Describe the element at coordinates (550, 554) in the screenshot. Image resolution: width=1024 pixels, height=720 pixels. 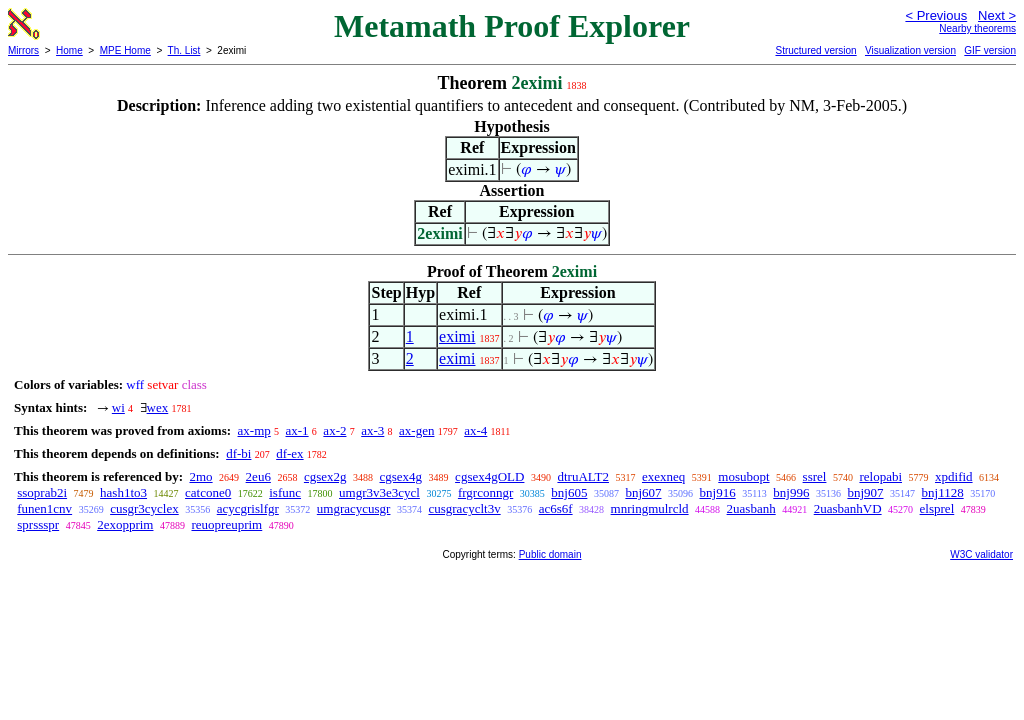
I see `Public domain` at that location.